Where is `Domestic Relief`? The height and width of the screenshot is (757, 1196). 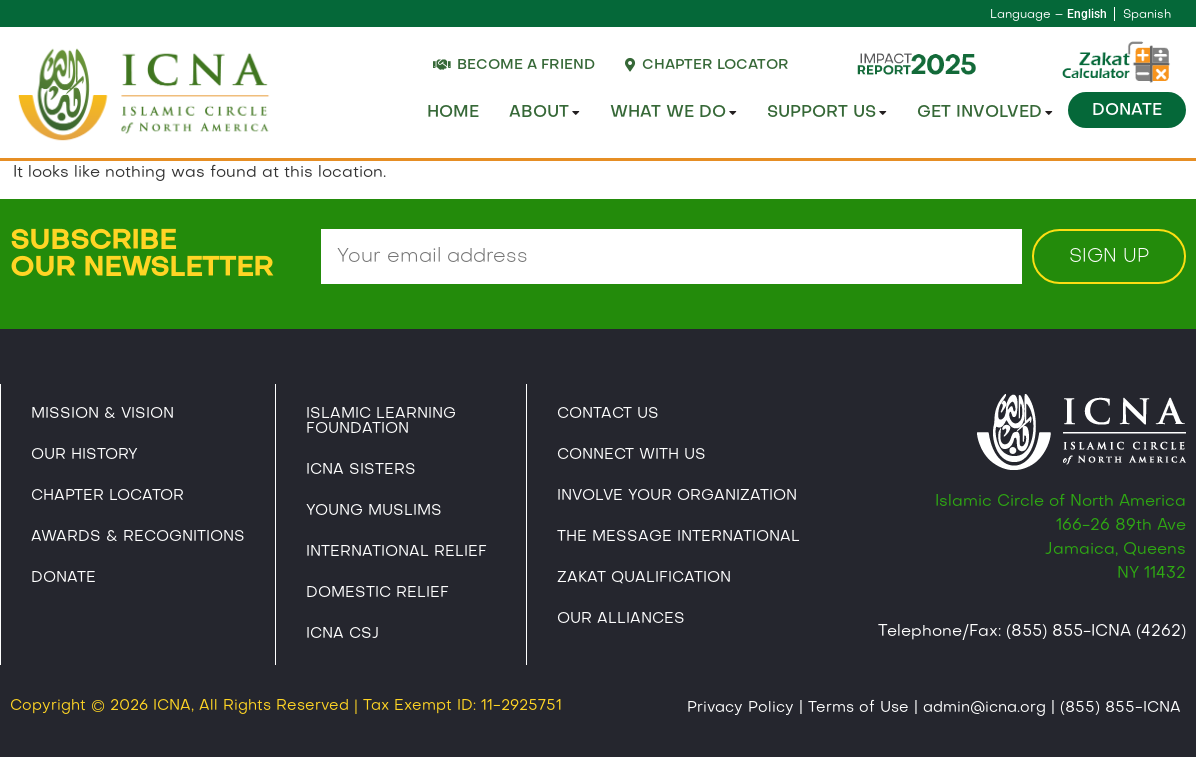 Domestic Relief is located at coordinates (377, 593).